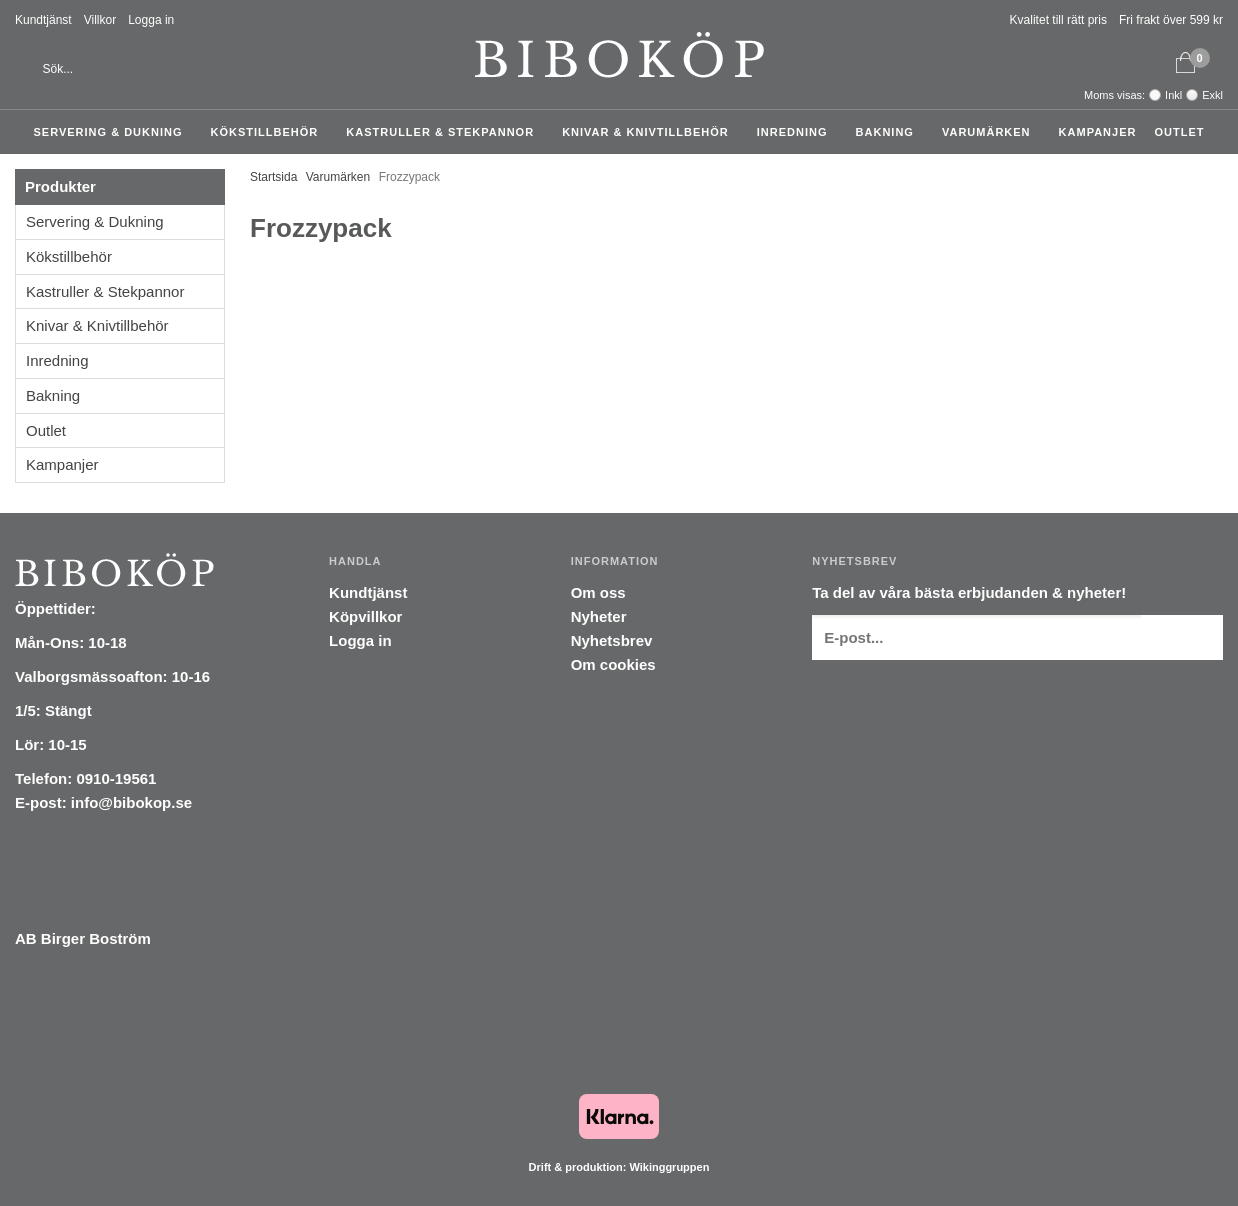 This screenshot has width=1238, height=1206. Describe the element at coordinates (1173, 95) in the screenshot. I see `Inkl` at that location.